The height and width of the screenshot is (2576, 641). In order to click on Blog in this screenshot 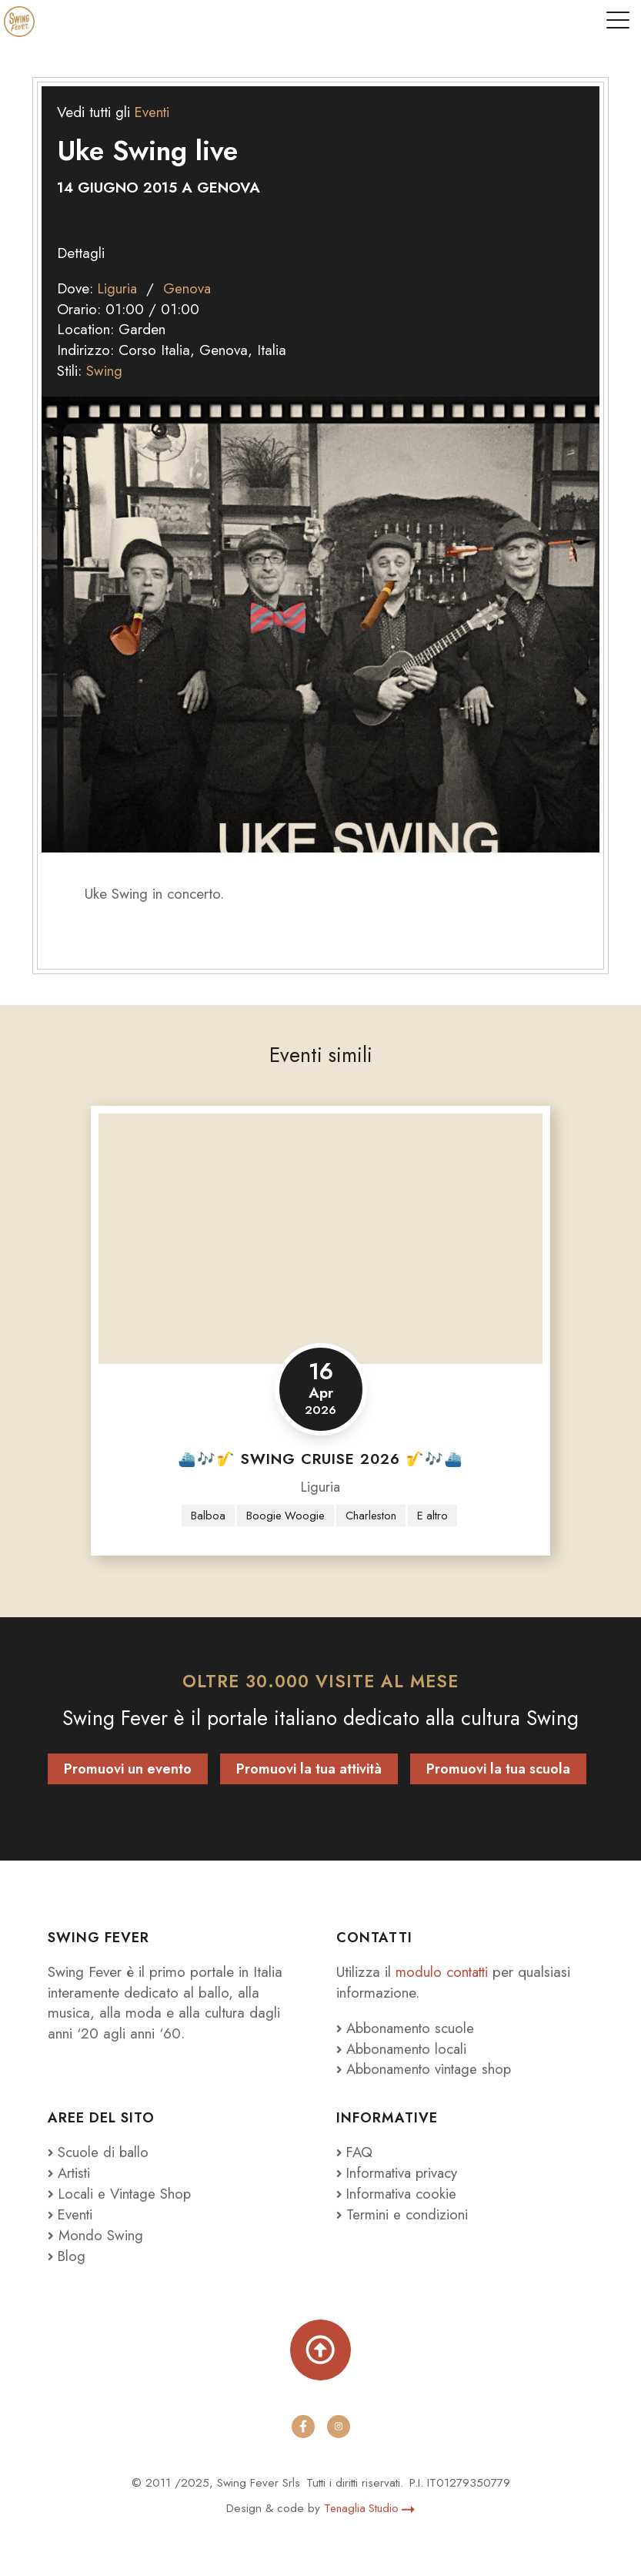, I will do `click(67, 2255)`.